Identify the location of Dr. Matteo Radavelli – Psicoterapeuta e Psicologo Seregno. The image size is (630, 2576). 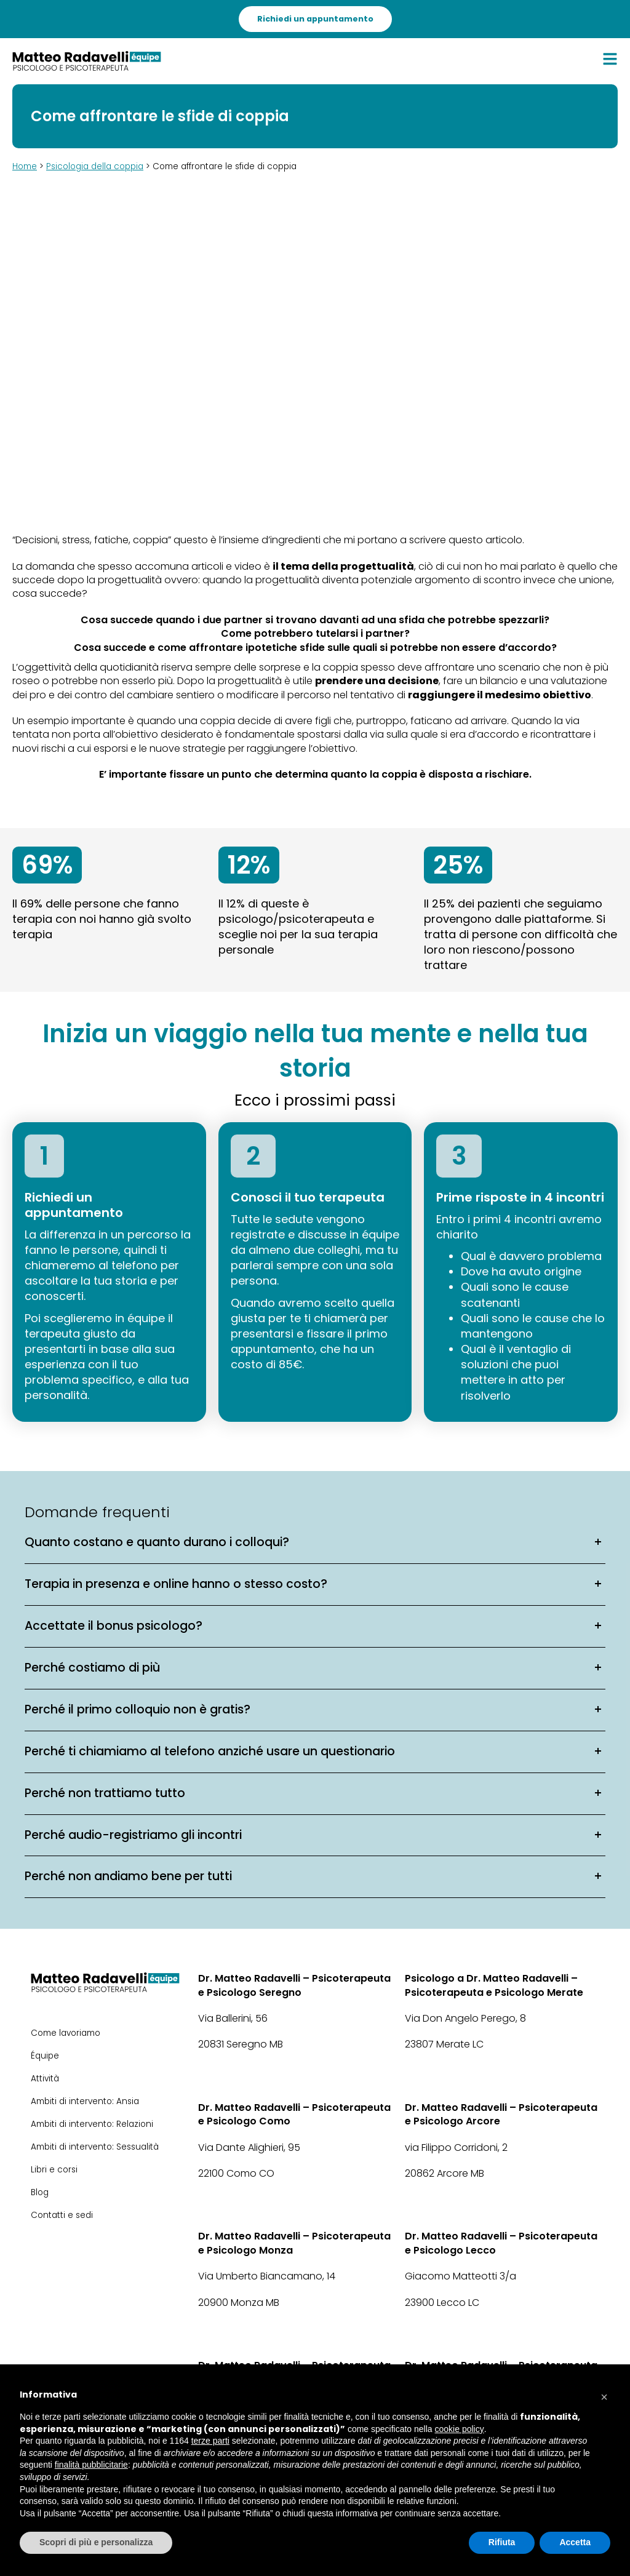
(294, 1985).